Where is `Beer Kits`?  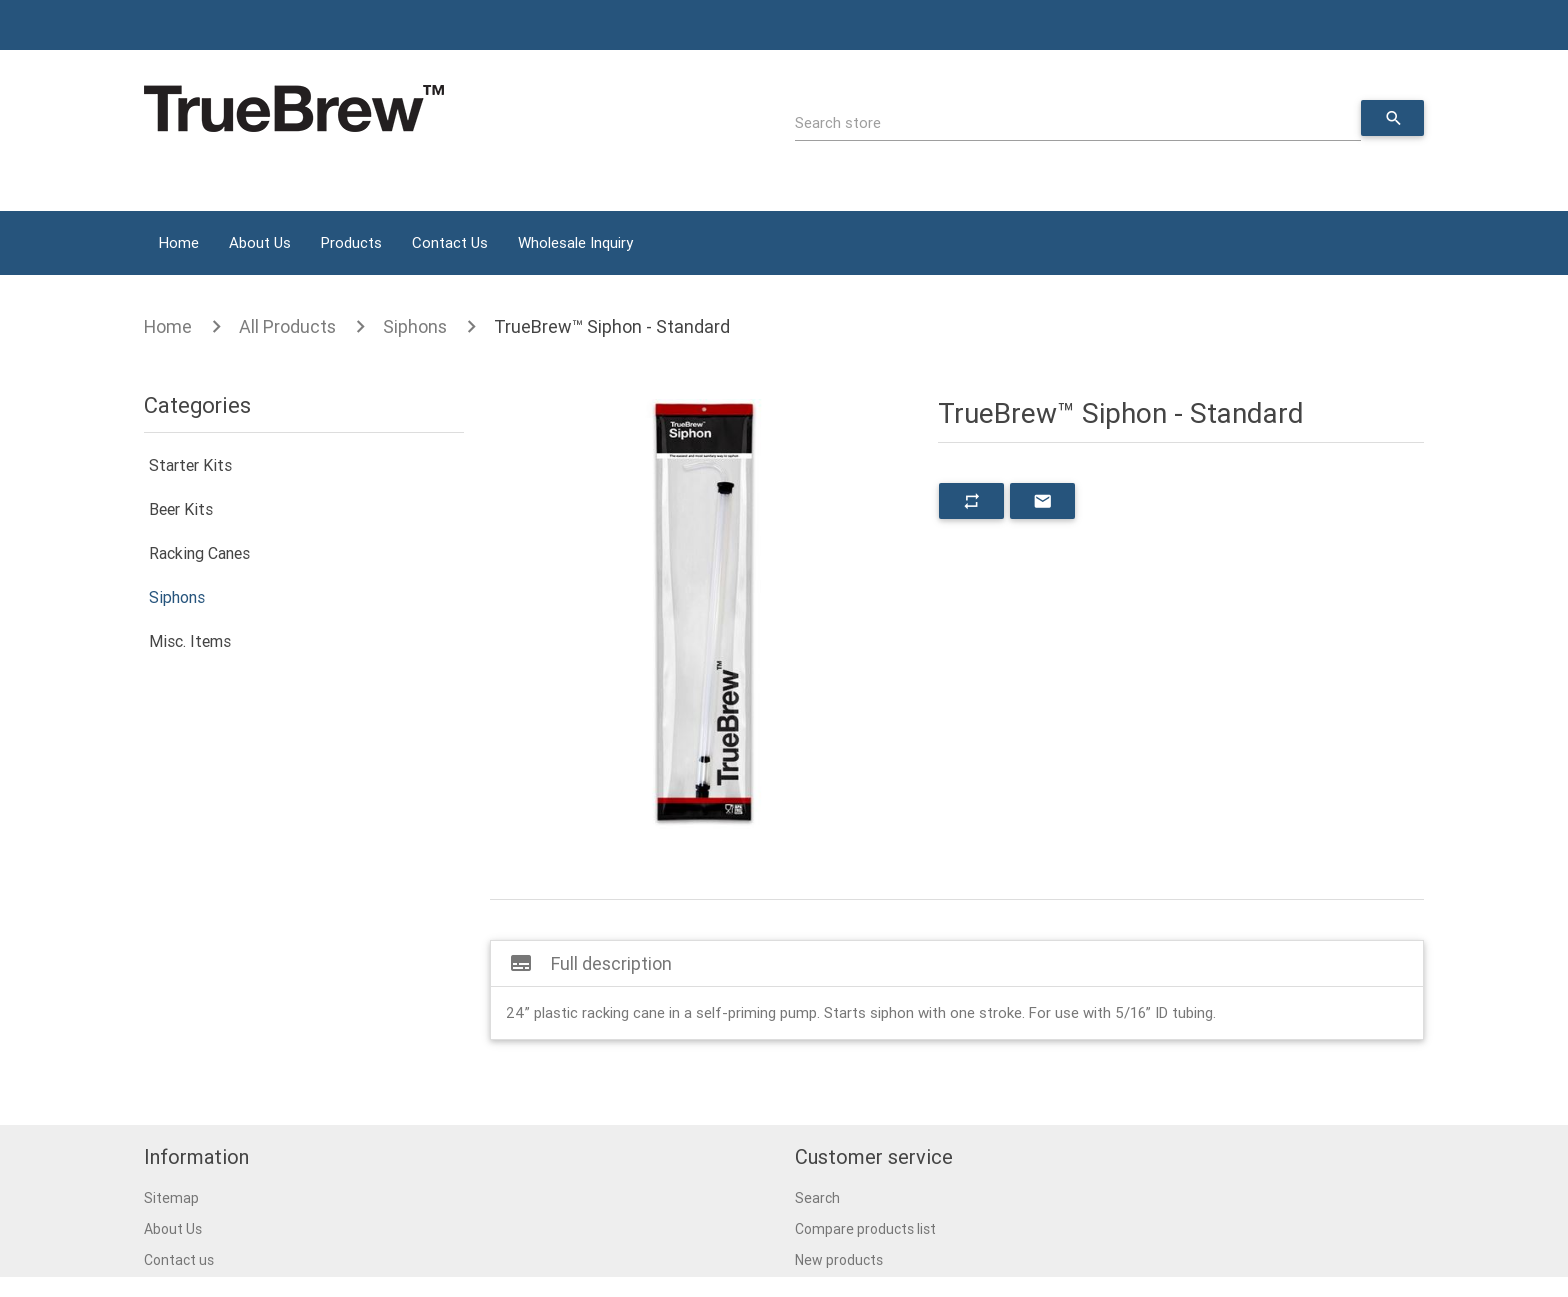 Beer Kits is located at coordinates (181, 509).